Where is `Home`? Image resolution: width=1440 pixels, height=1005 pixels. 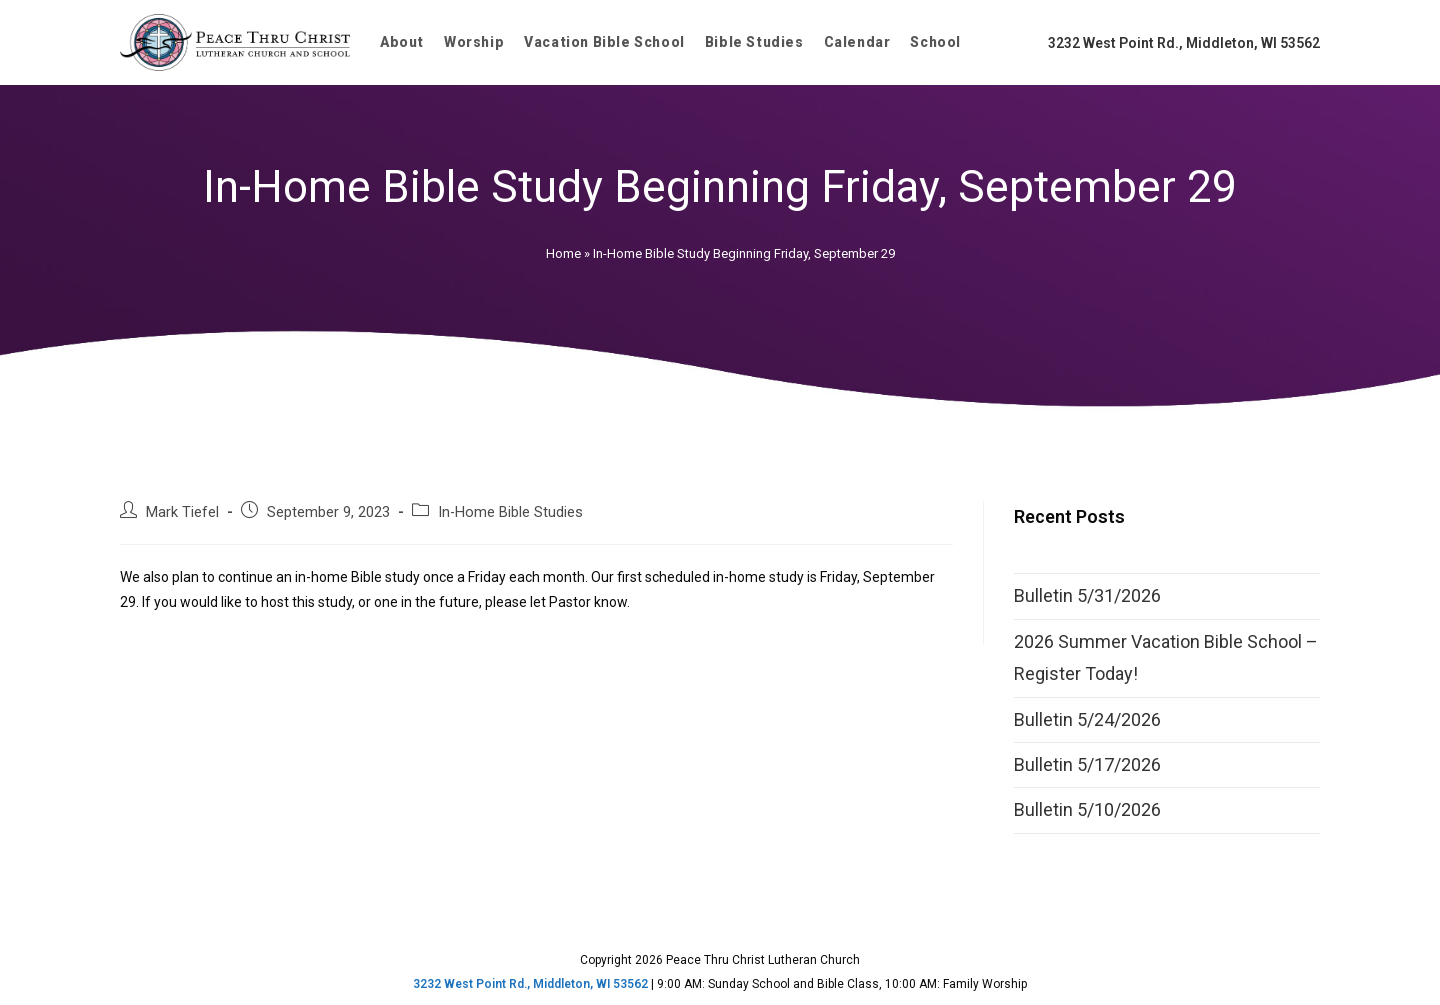 Home is located at coordinates (563, 253).